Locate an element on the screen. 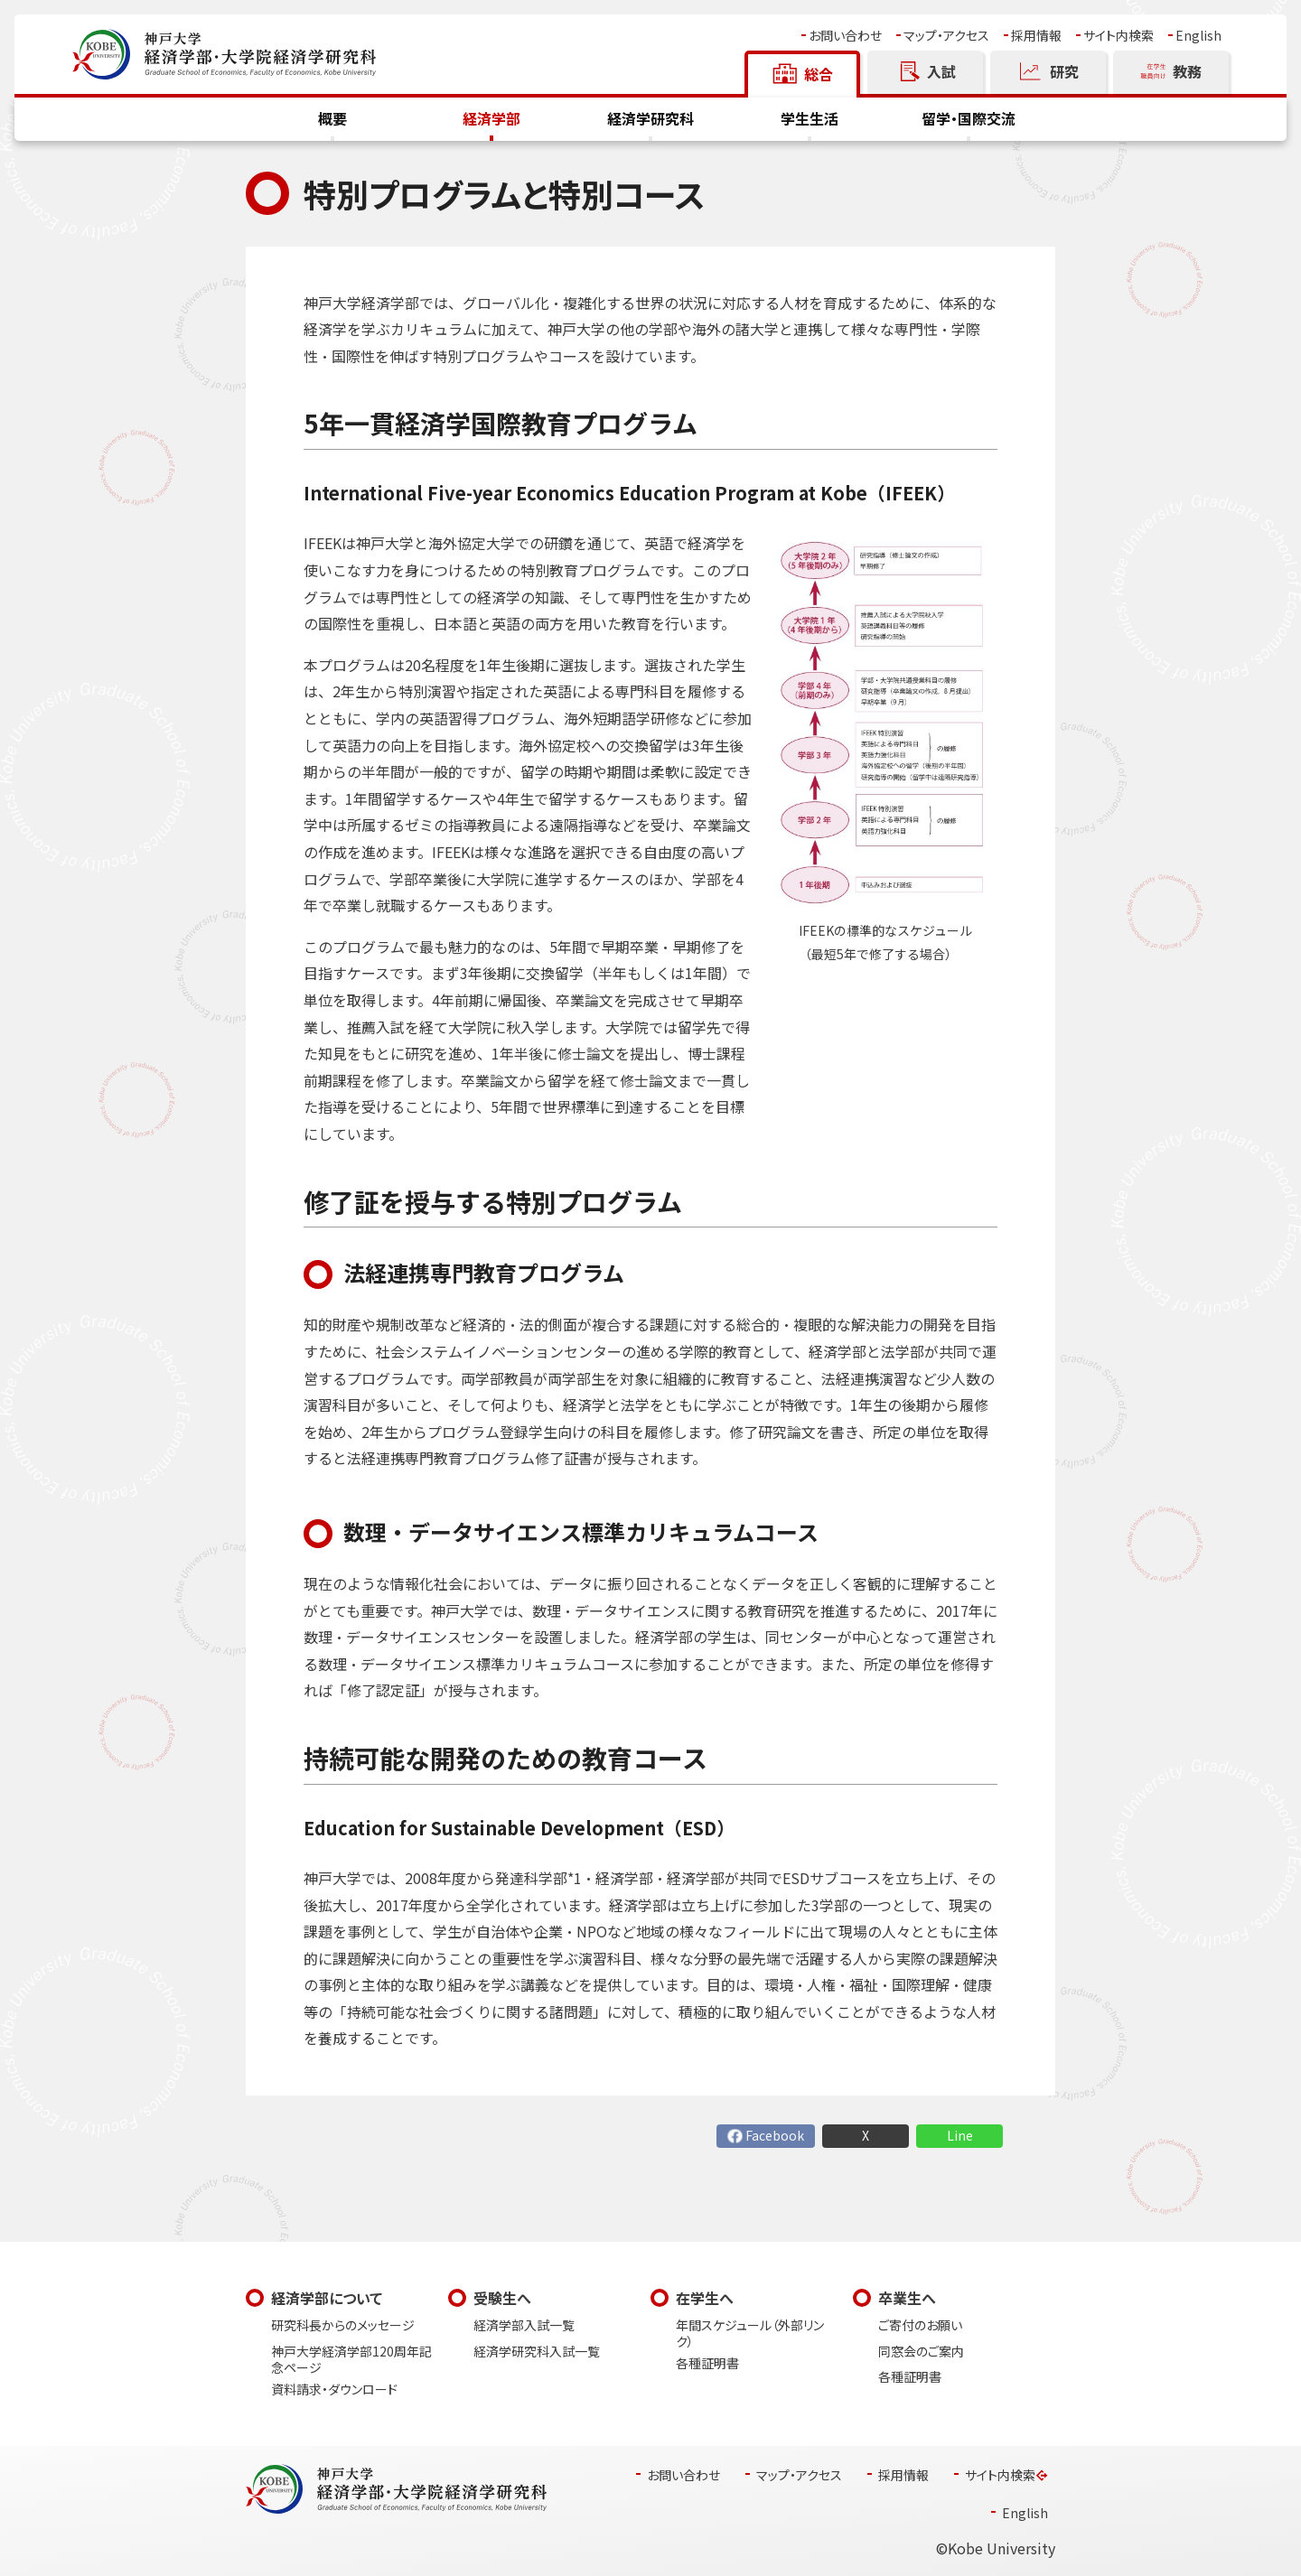  Facebook is located at coordinates (774, 2135).